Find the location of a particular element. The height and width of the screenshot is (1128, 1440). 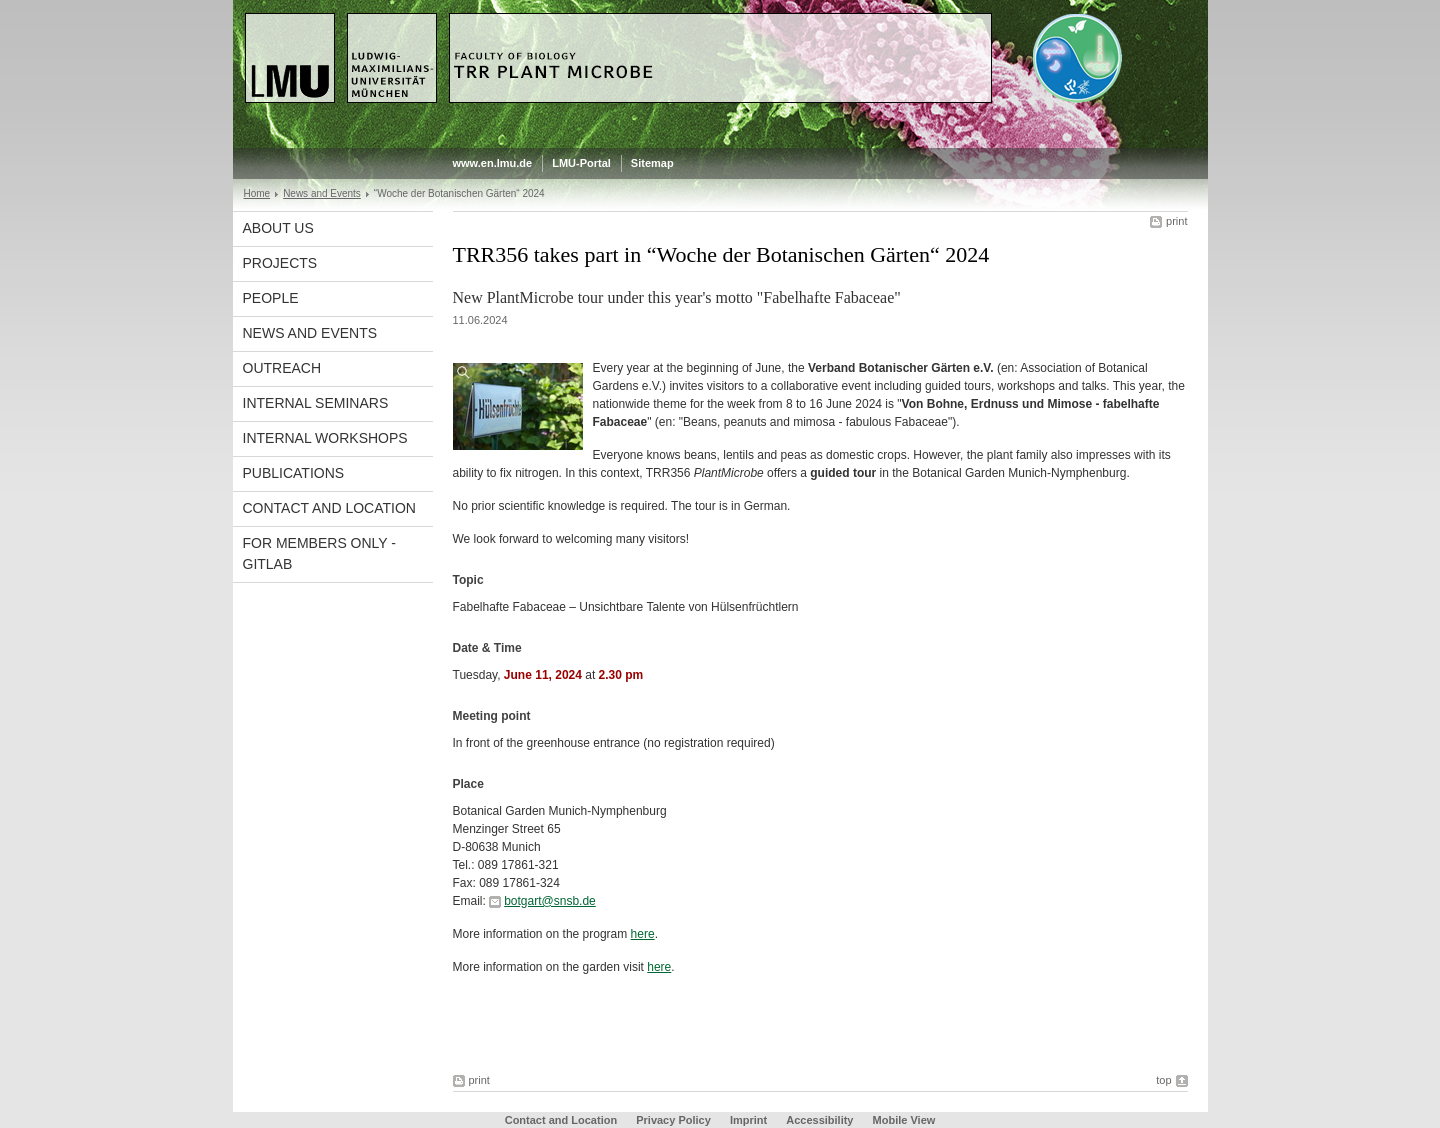

Publications is located at coordinates (294, 473).